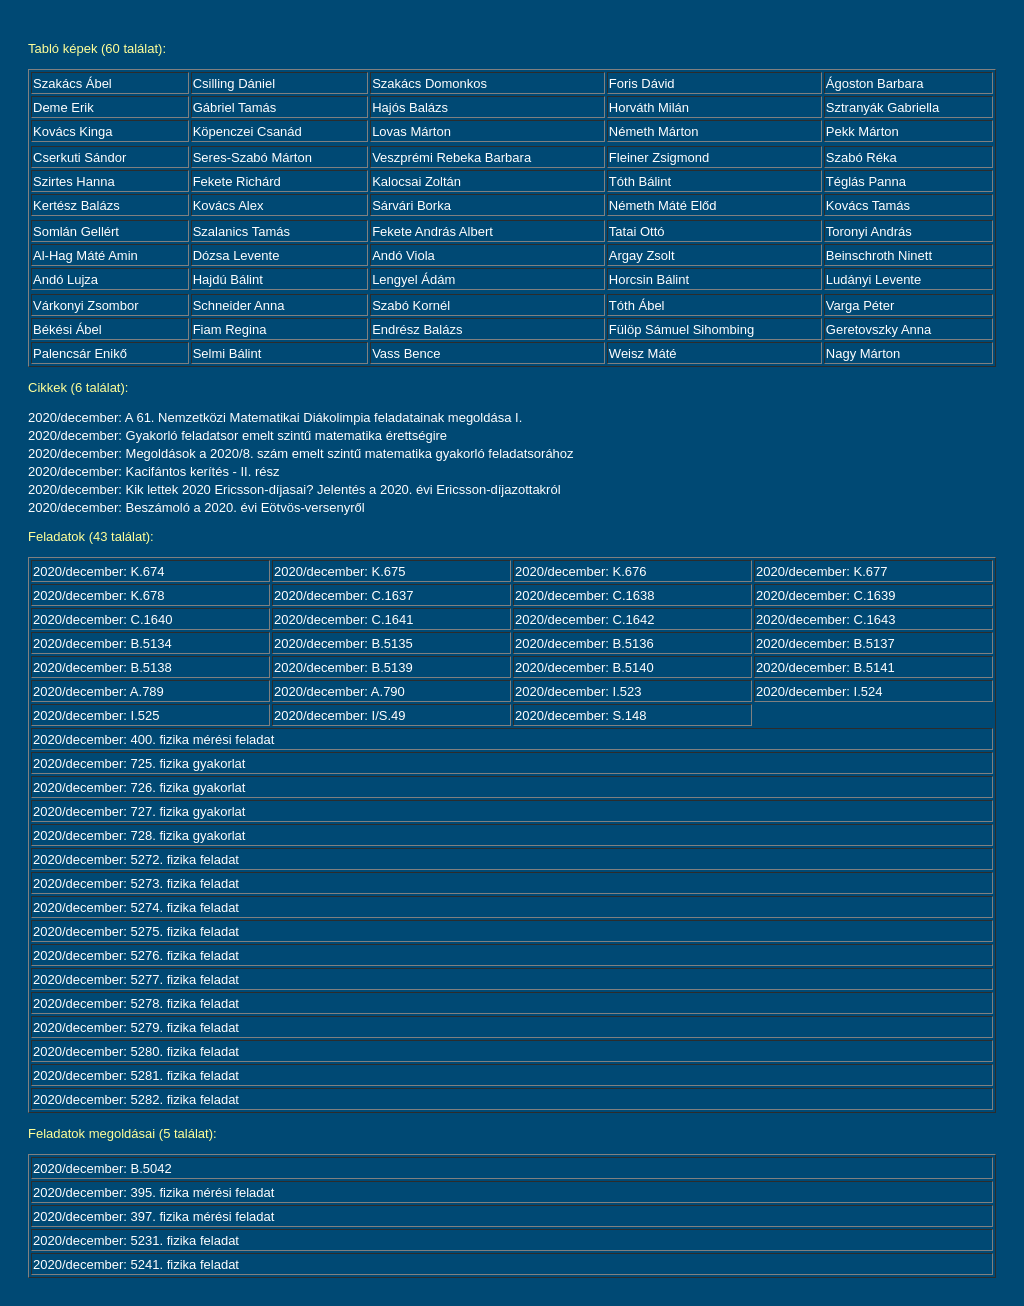  What do you see at coordinates (819, 691) in the screenshot?
I see `2020/december: I.524` at bounding box center [819, 691].